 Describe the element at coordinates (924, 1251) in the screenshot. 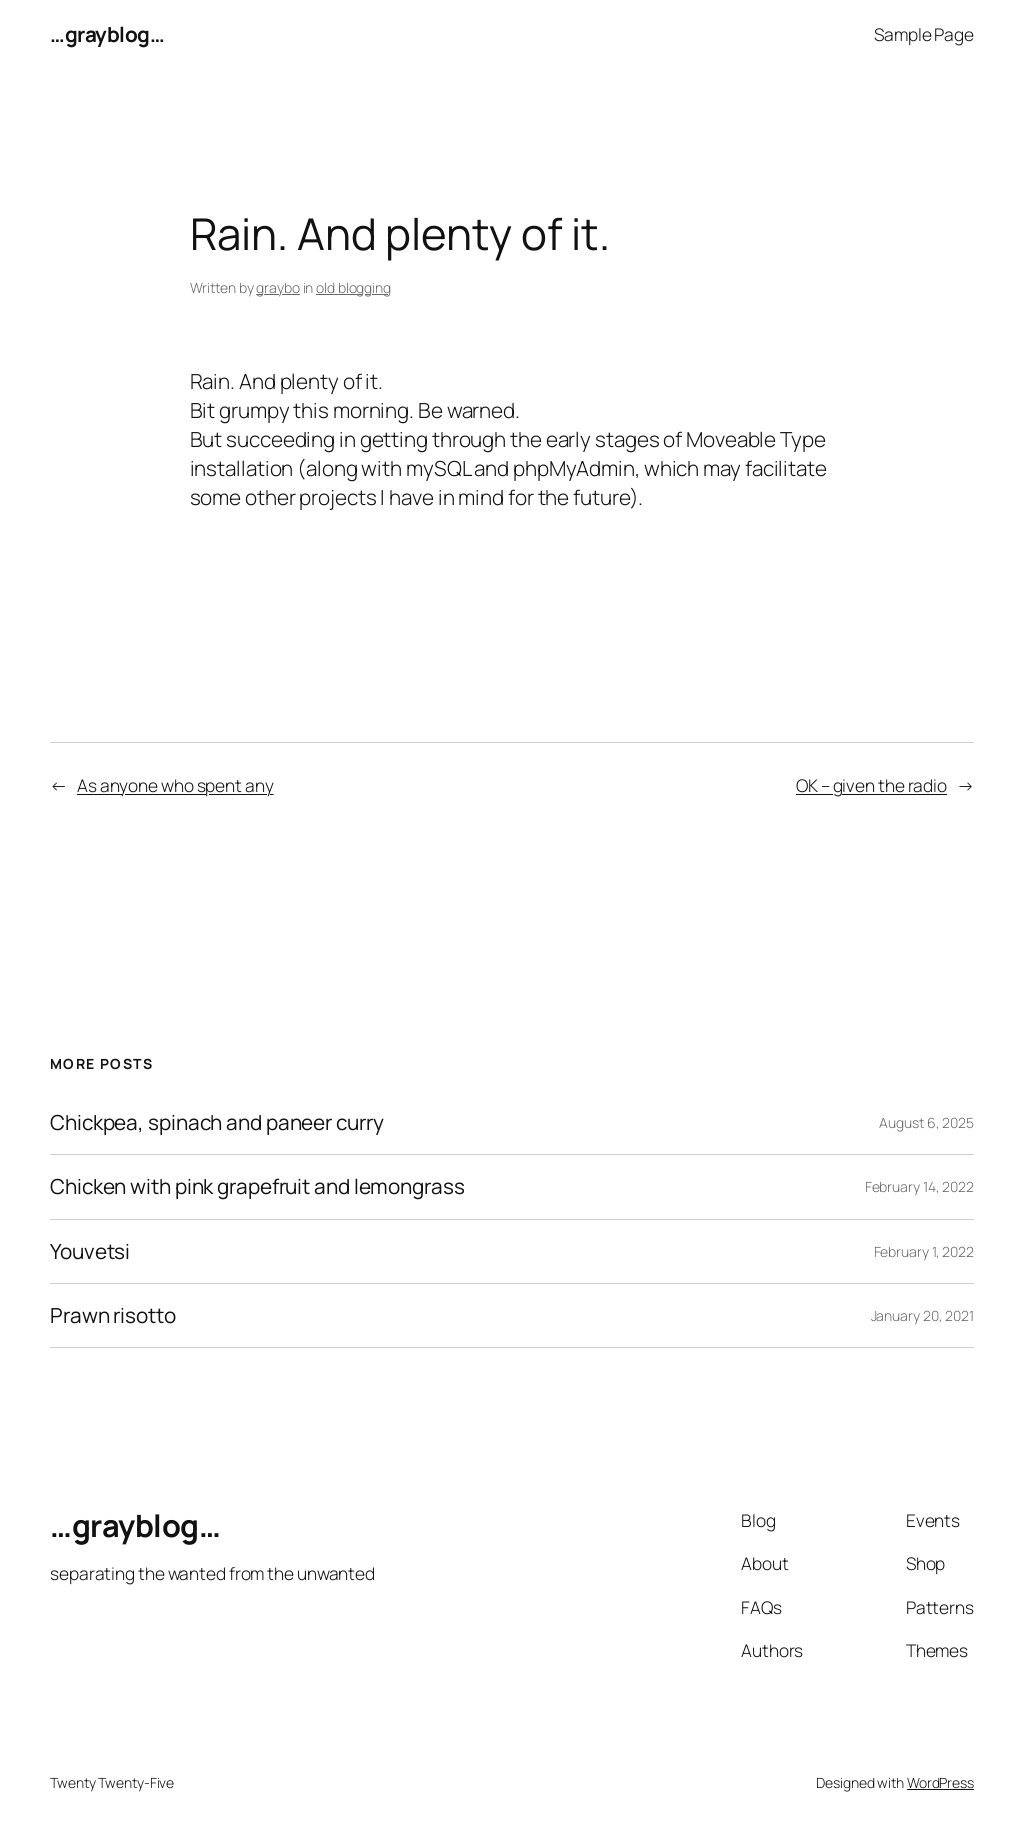

I see `February 1, 2022` at that location.